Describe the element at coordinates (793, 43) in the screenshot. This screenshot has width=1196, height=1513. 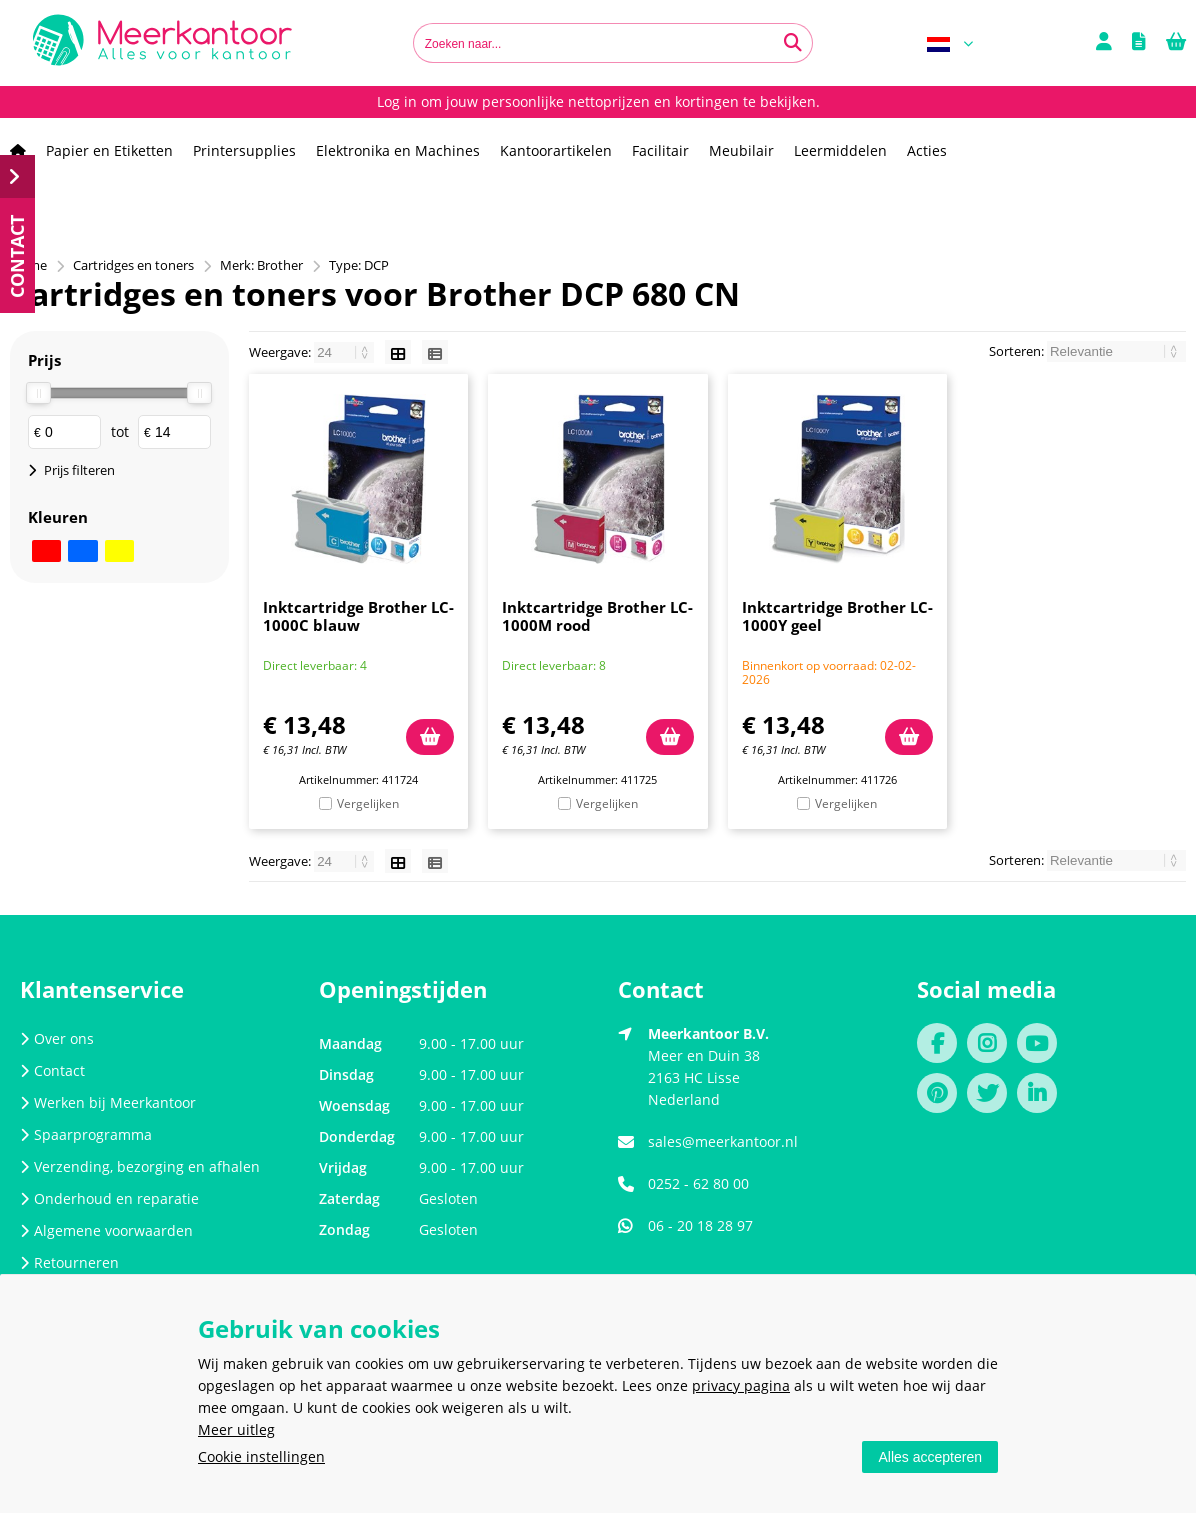
I see `[Zoeken naar...]` at that location.